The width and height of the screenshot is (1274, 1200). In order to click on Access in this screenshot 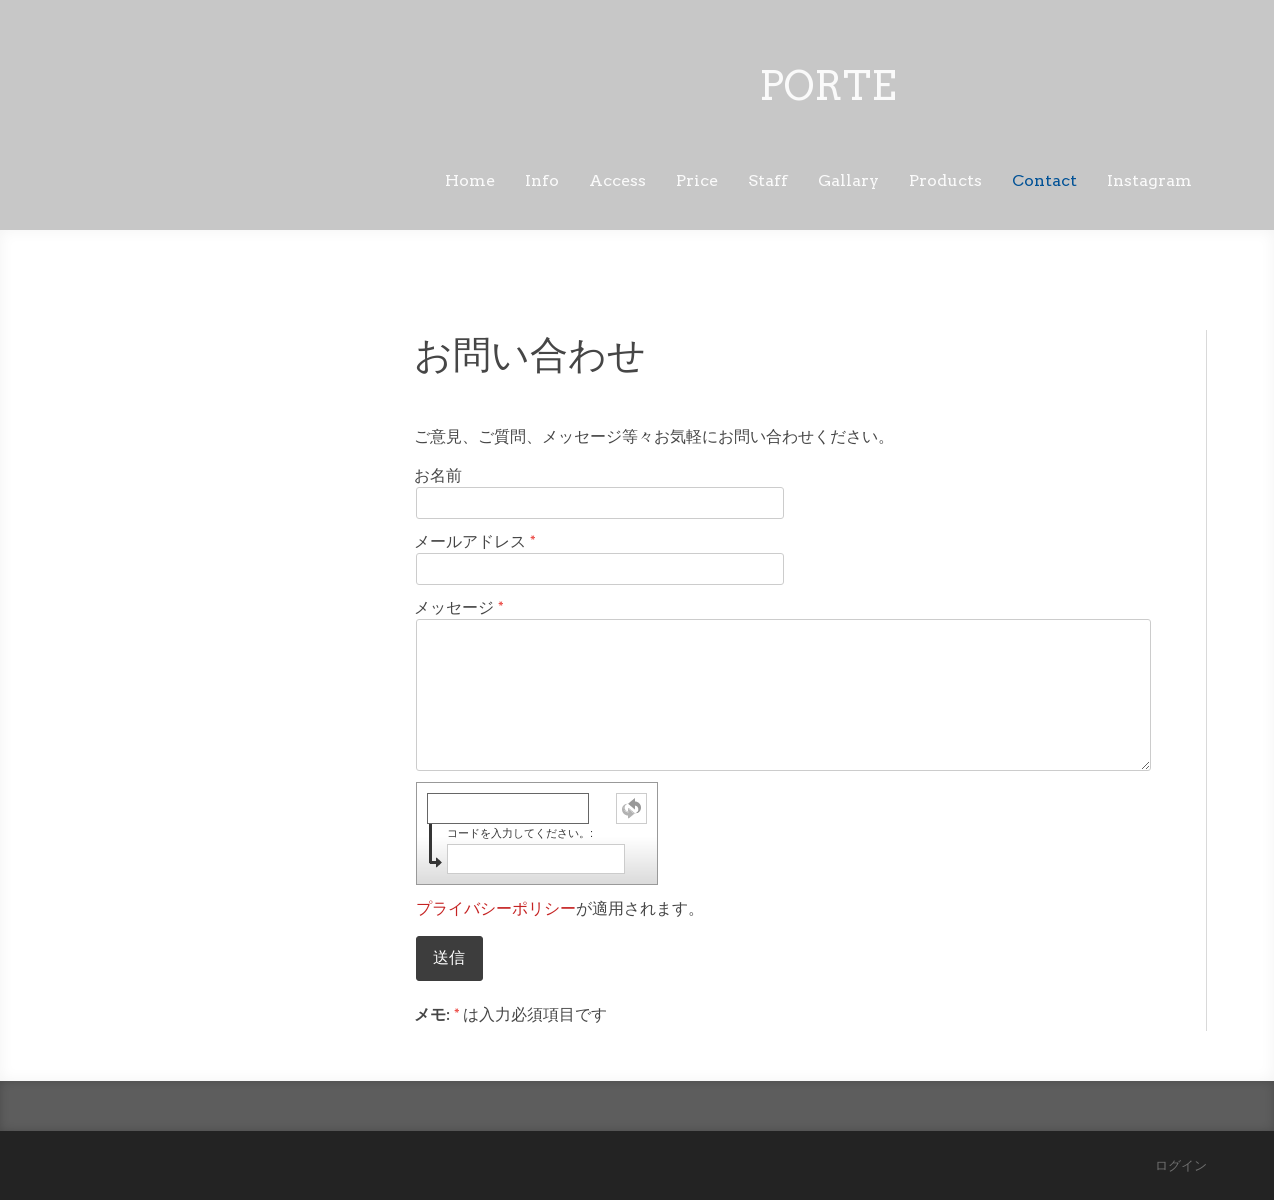, I will do `click(617, 180)`.